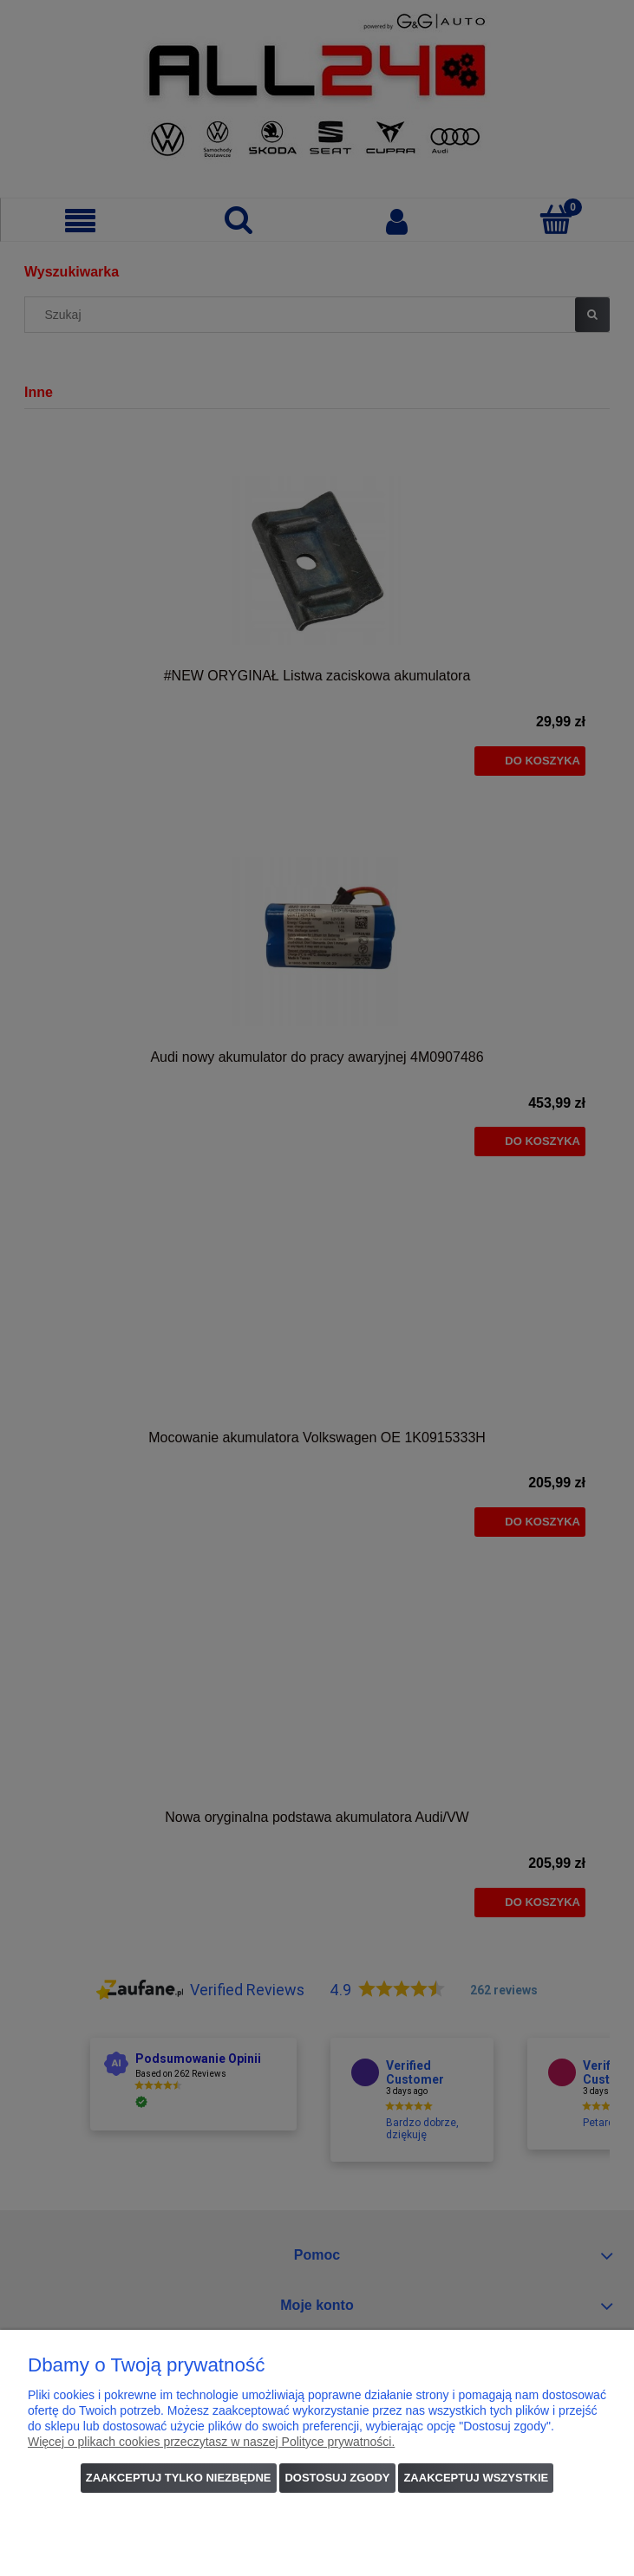 Image resolution: width=634 pixels, height=2576 pixels. Describe the element at coordinates (178, 2477) in the screenshot. I see `Zaakceptuj tylko niezbędne` at that location.